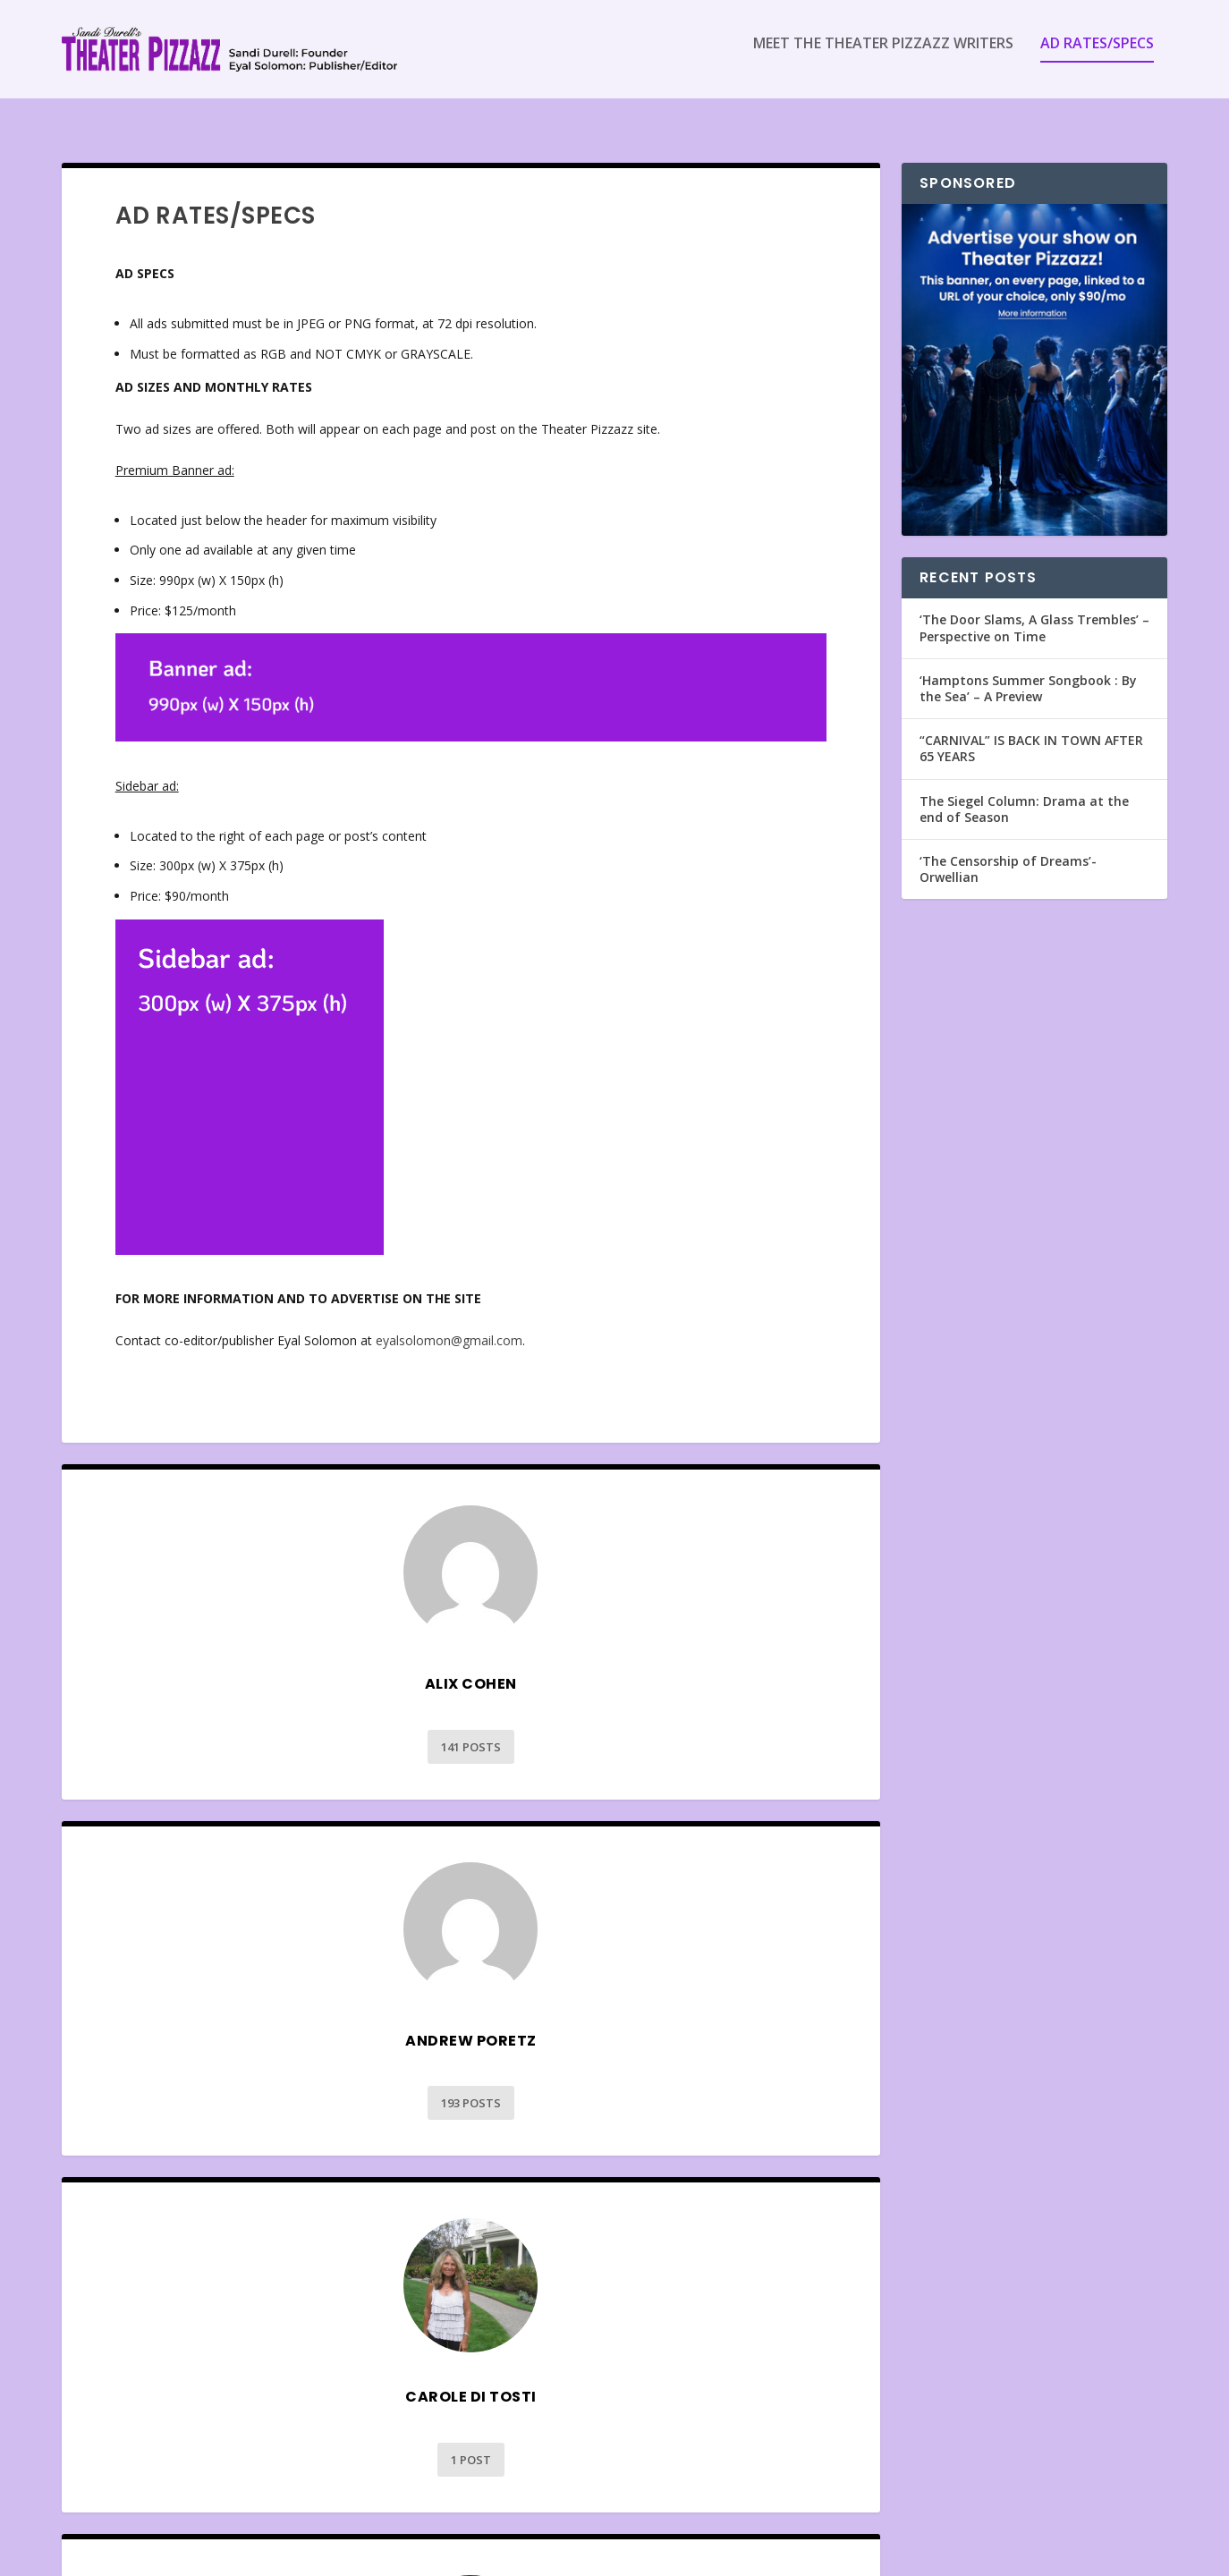 This screenshot has height=2576, width=1229. I want to click on Meet the Theater Pizzazz Writers, so click(883, 56).